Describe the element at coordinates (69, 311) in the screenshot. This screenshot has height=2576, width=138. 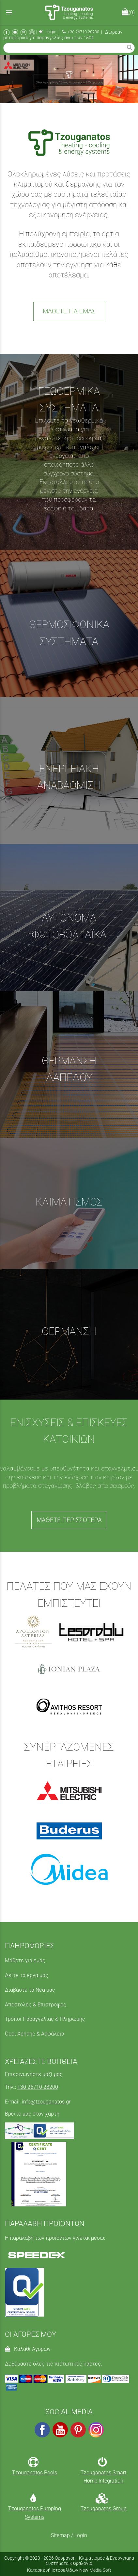
I see `ΜΑΘΕΤΕ ΓΙΑ ΕΜΑΣ` at that location.